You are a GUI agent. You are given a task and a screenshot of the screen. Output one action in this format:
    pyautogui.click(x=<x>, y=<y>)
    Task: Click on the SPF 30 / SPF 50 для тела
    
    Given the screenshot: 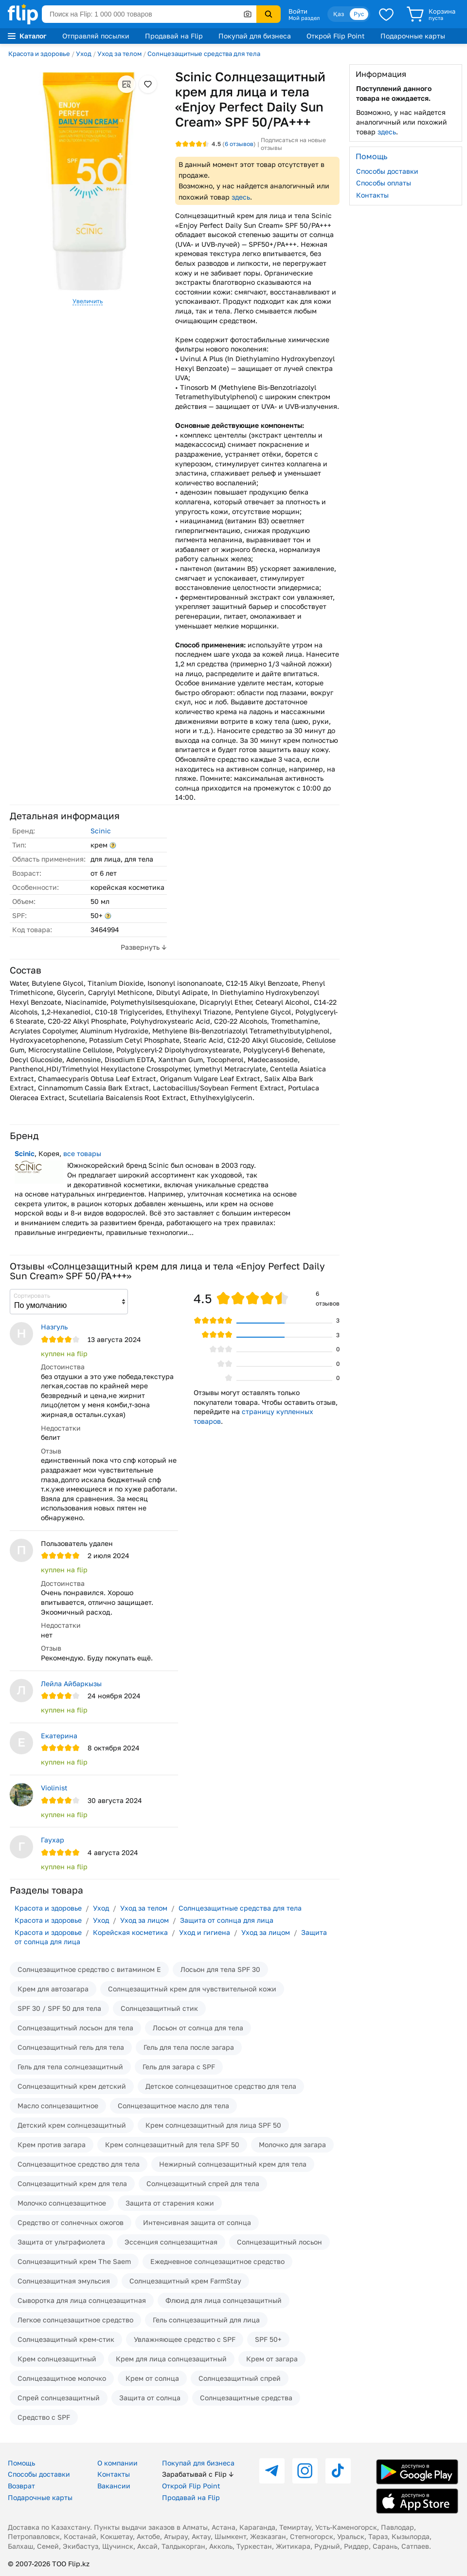 What is the action you would take?
    pyautogui.click(x=59, y=2008)
    